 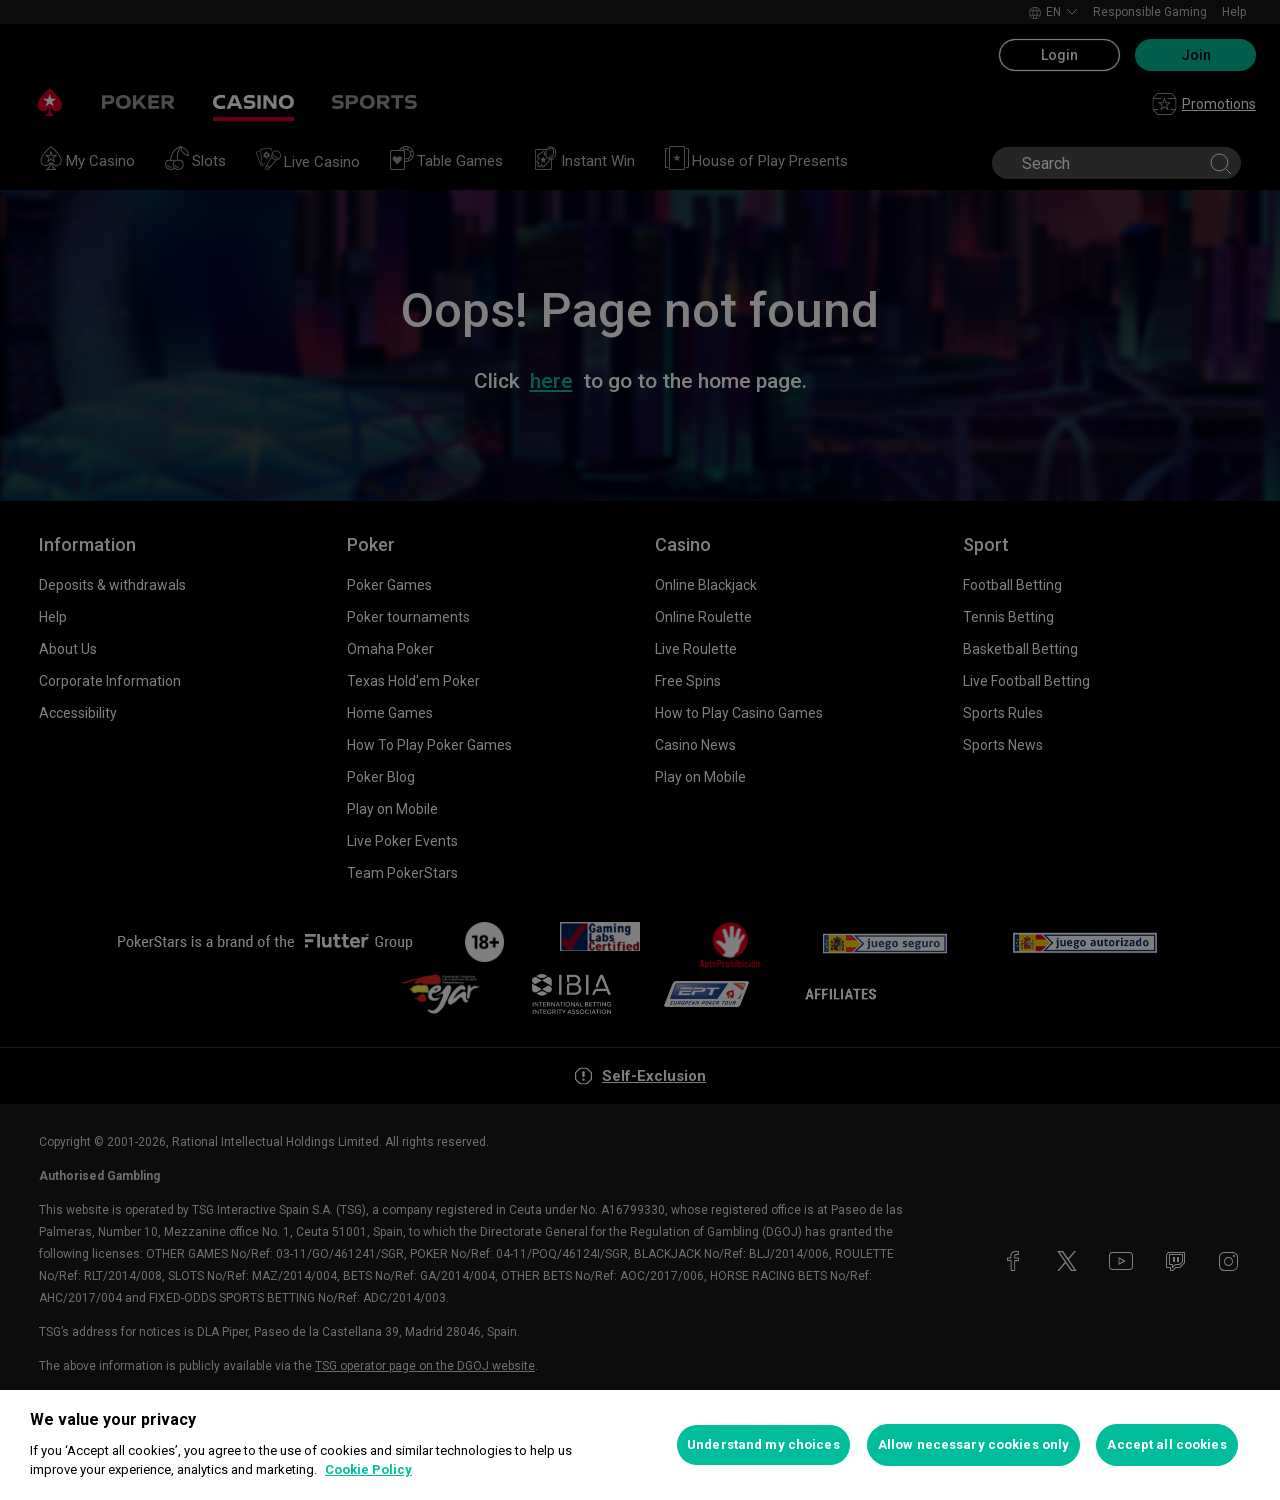 What do you see at coordinates (640, 1445) in the screenshot?
I see `[region]` at bounding box center [640, 1445].